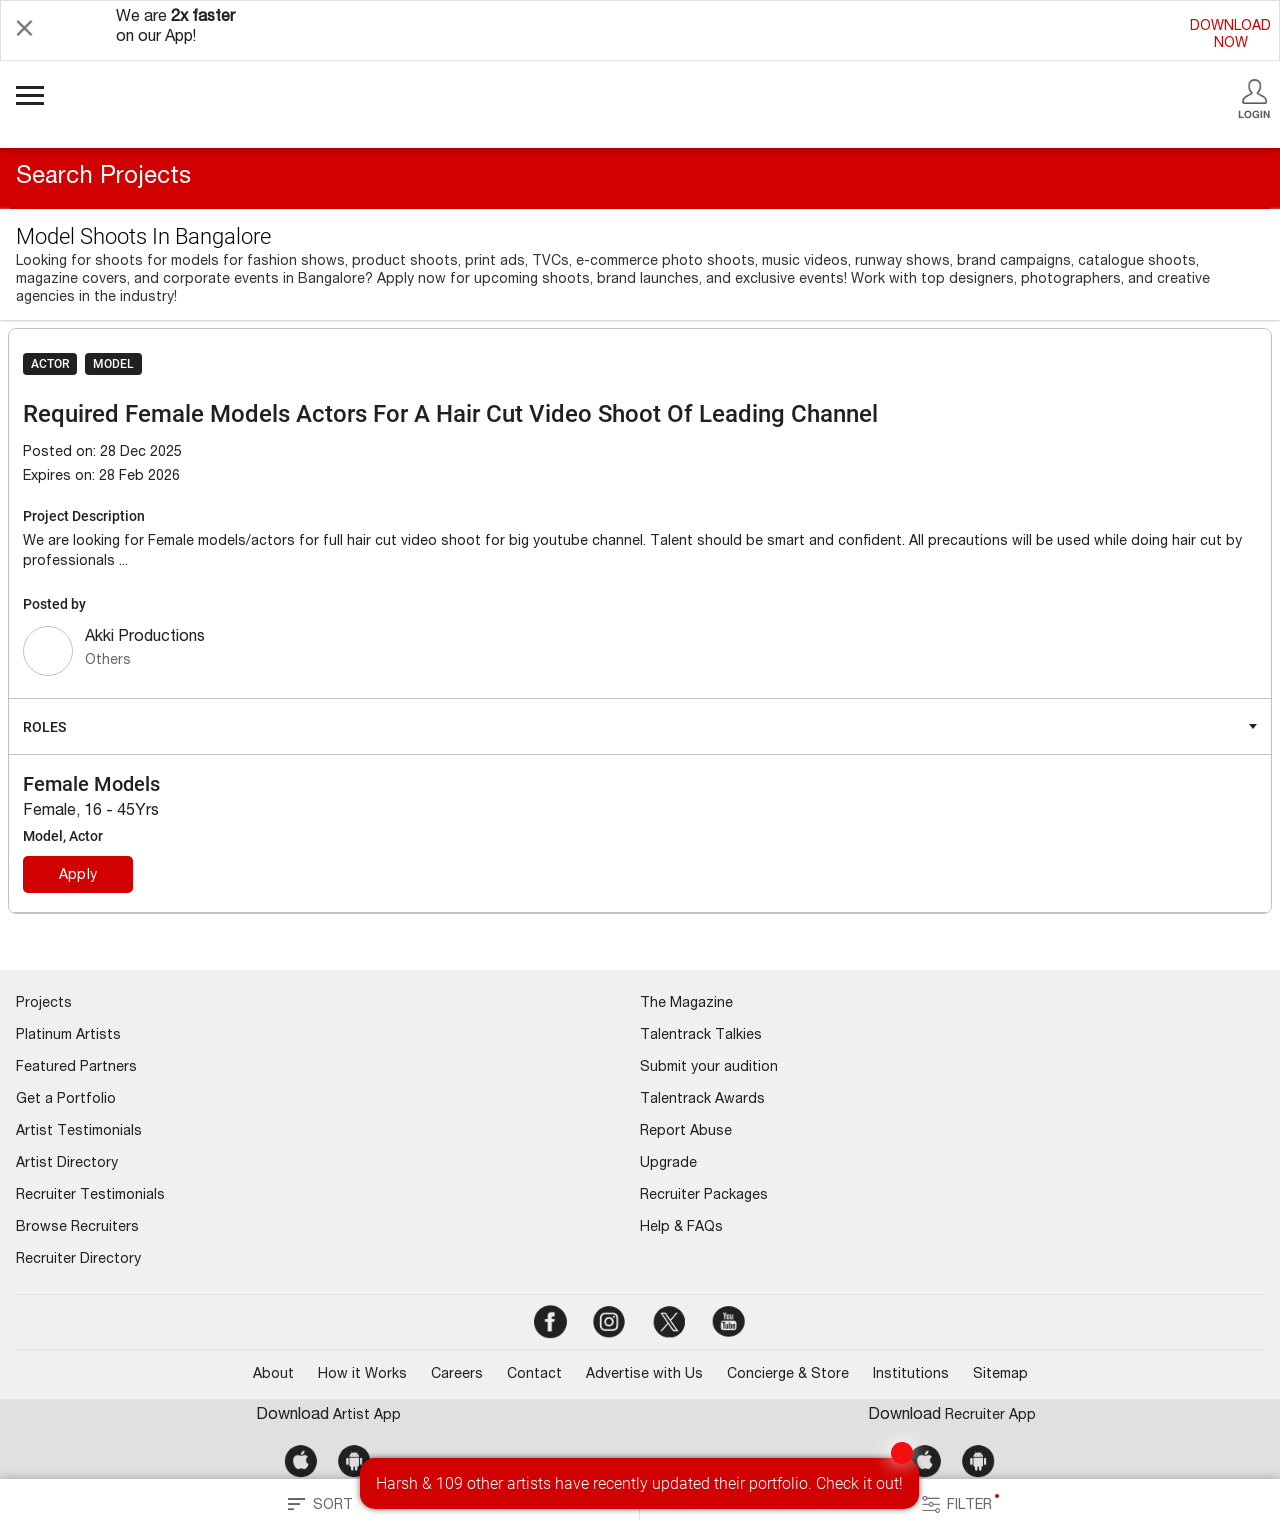 This screenshot has width=1280, height=1527. What do you see at coordinates (273, 1375) in the screenshot?
I see `About` at bounding box center [273, 1375].